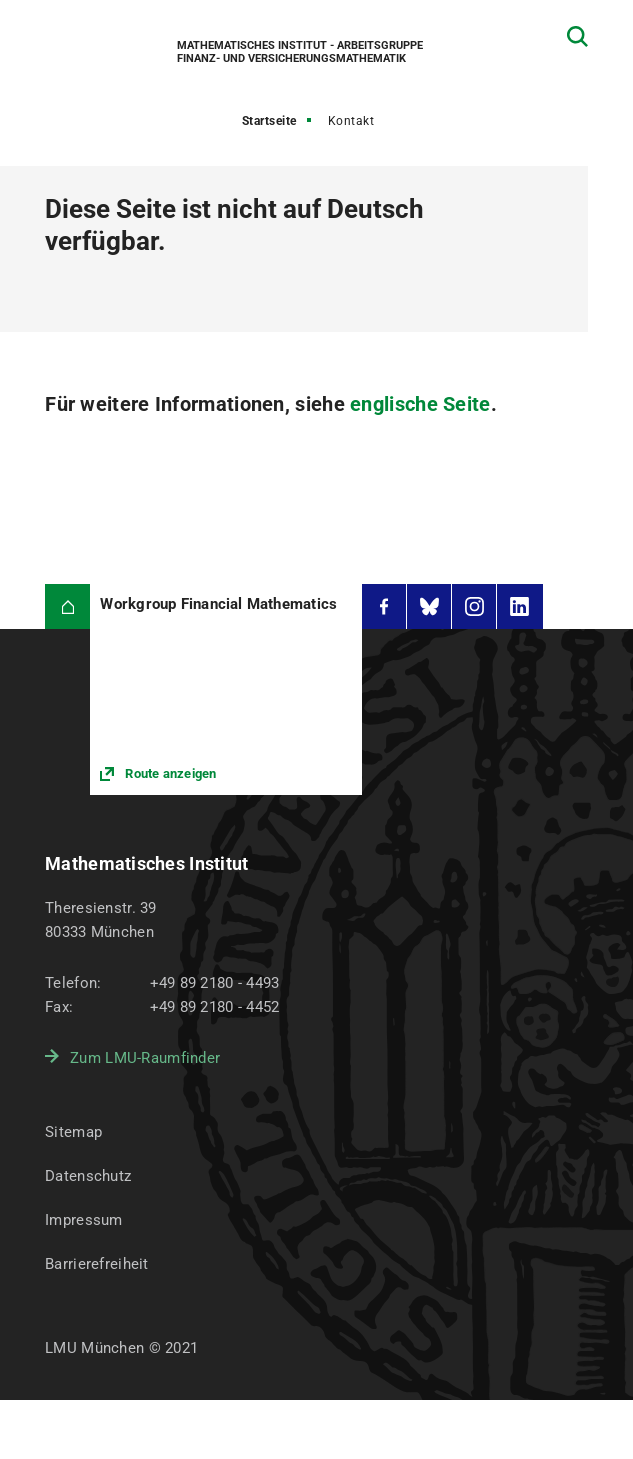 This screenshot has width=633, height=1459. What do you see at coordinates (73, 1132) in the screenshot?
I see `Sitemap` at bounding box center [73, 1132].